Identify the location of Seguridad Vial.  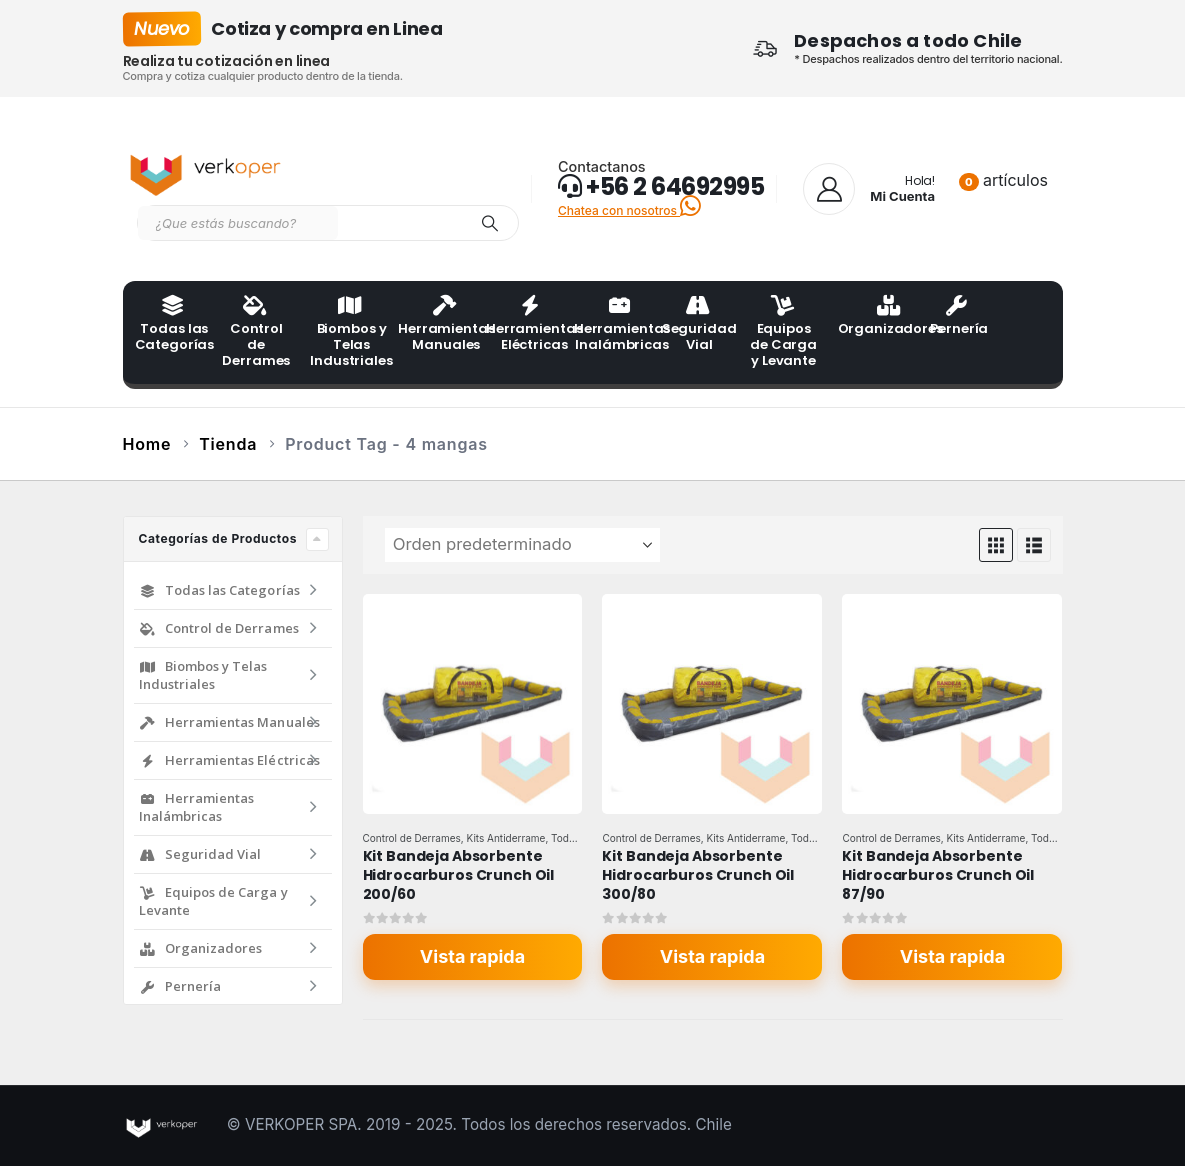
(699, 325).